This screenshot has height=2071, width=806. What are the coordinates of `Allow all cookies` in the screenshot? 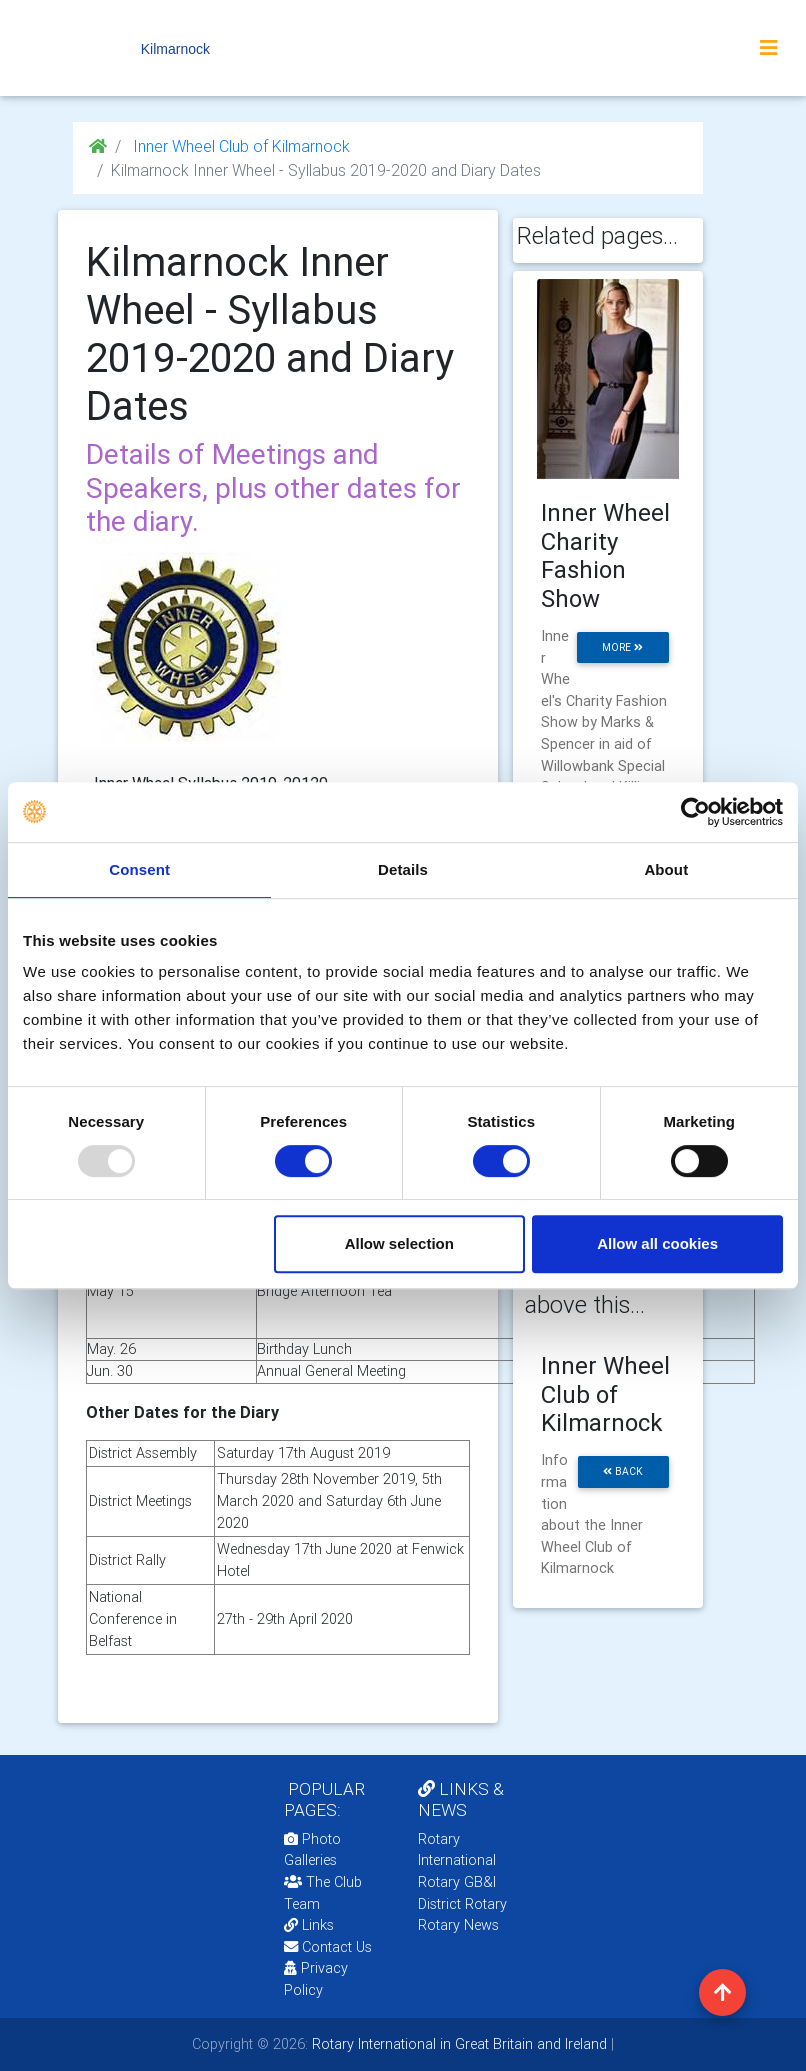 It's located at (657, 1243).